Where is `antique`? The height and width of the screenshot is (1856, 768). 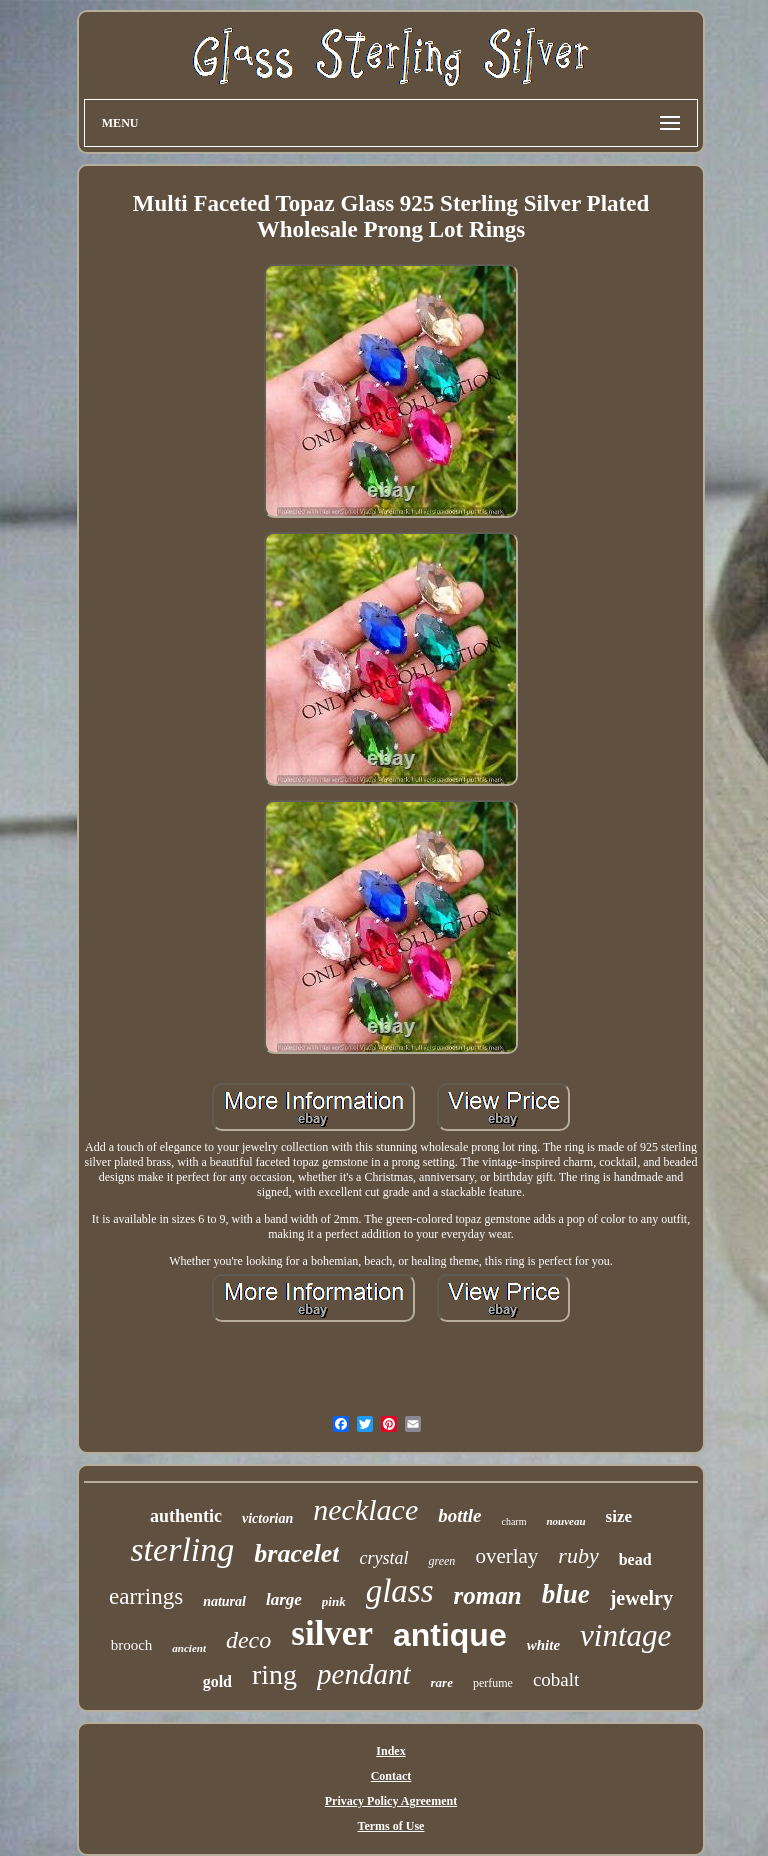 antique is located at coordinates (450, 1635).